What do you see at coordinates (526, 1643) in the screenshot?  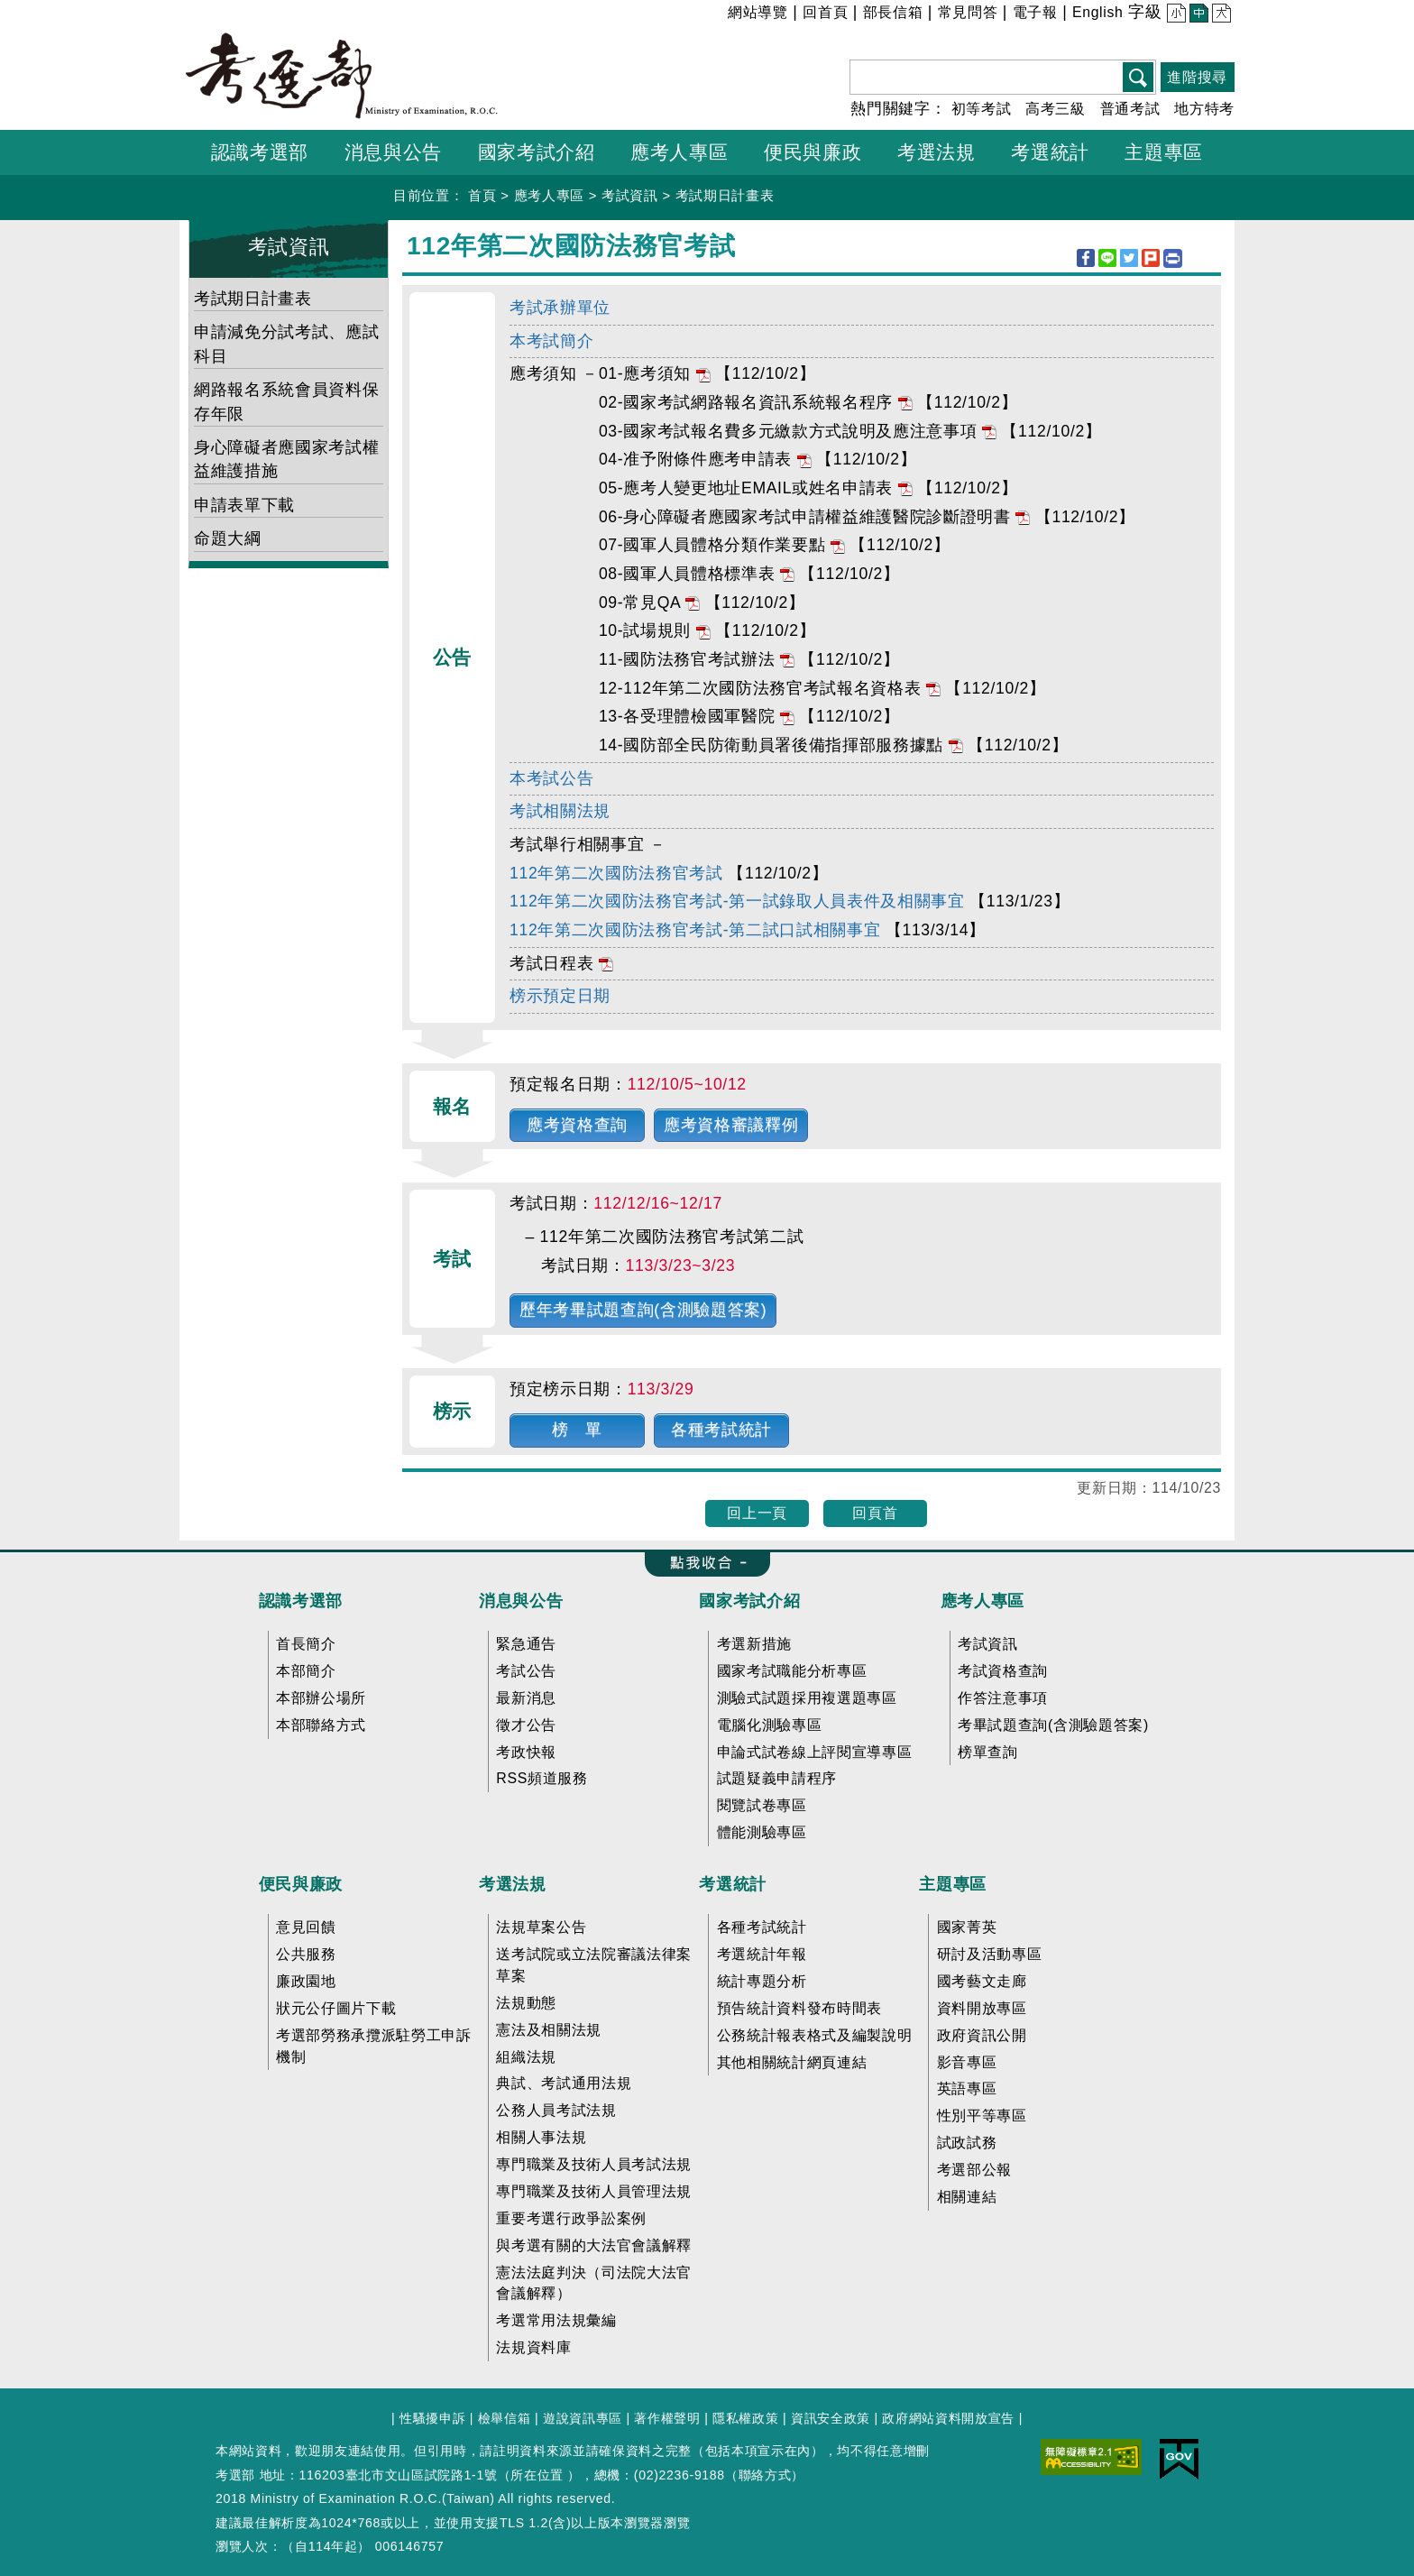 I see `緊急通告` at bounding box center [526, 1643].